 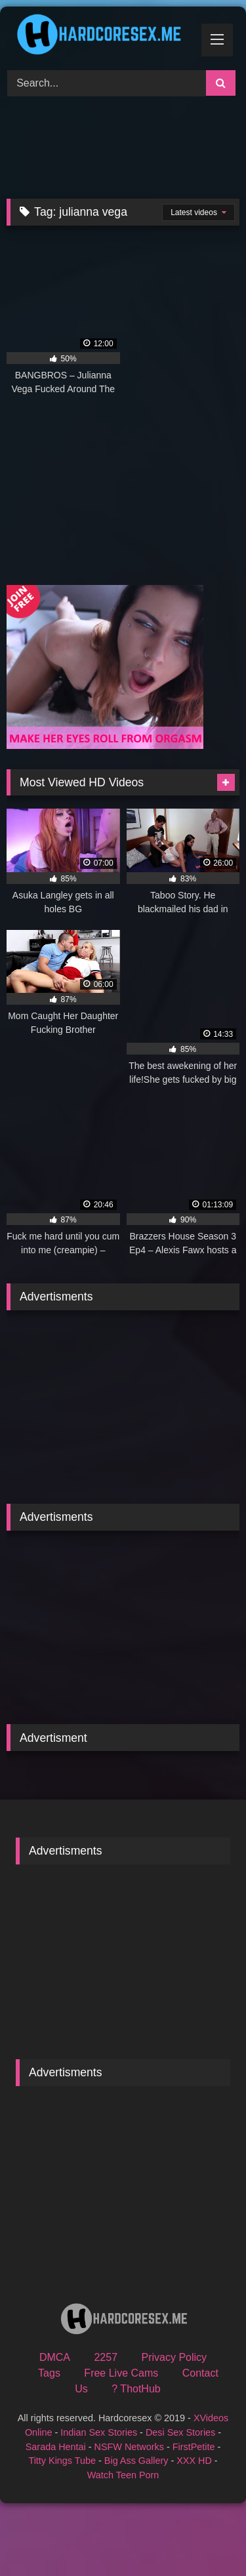 What do you see at coordinates (56, 2447) in the screenshot?
I see `Sarada Hentai` at bounding box center [56, 2447].